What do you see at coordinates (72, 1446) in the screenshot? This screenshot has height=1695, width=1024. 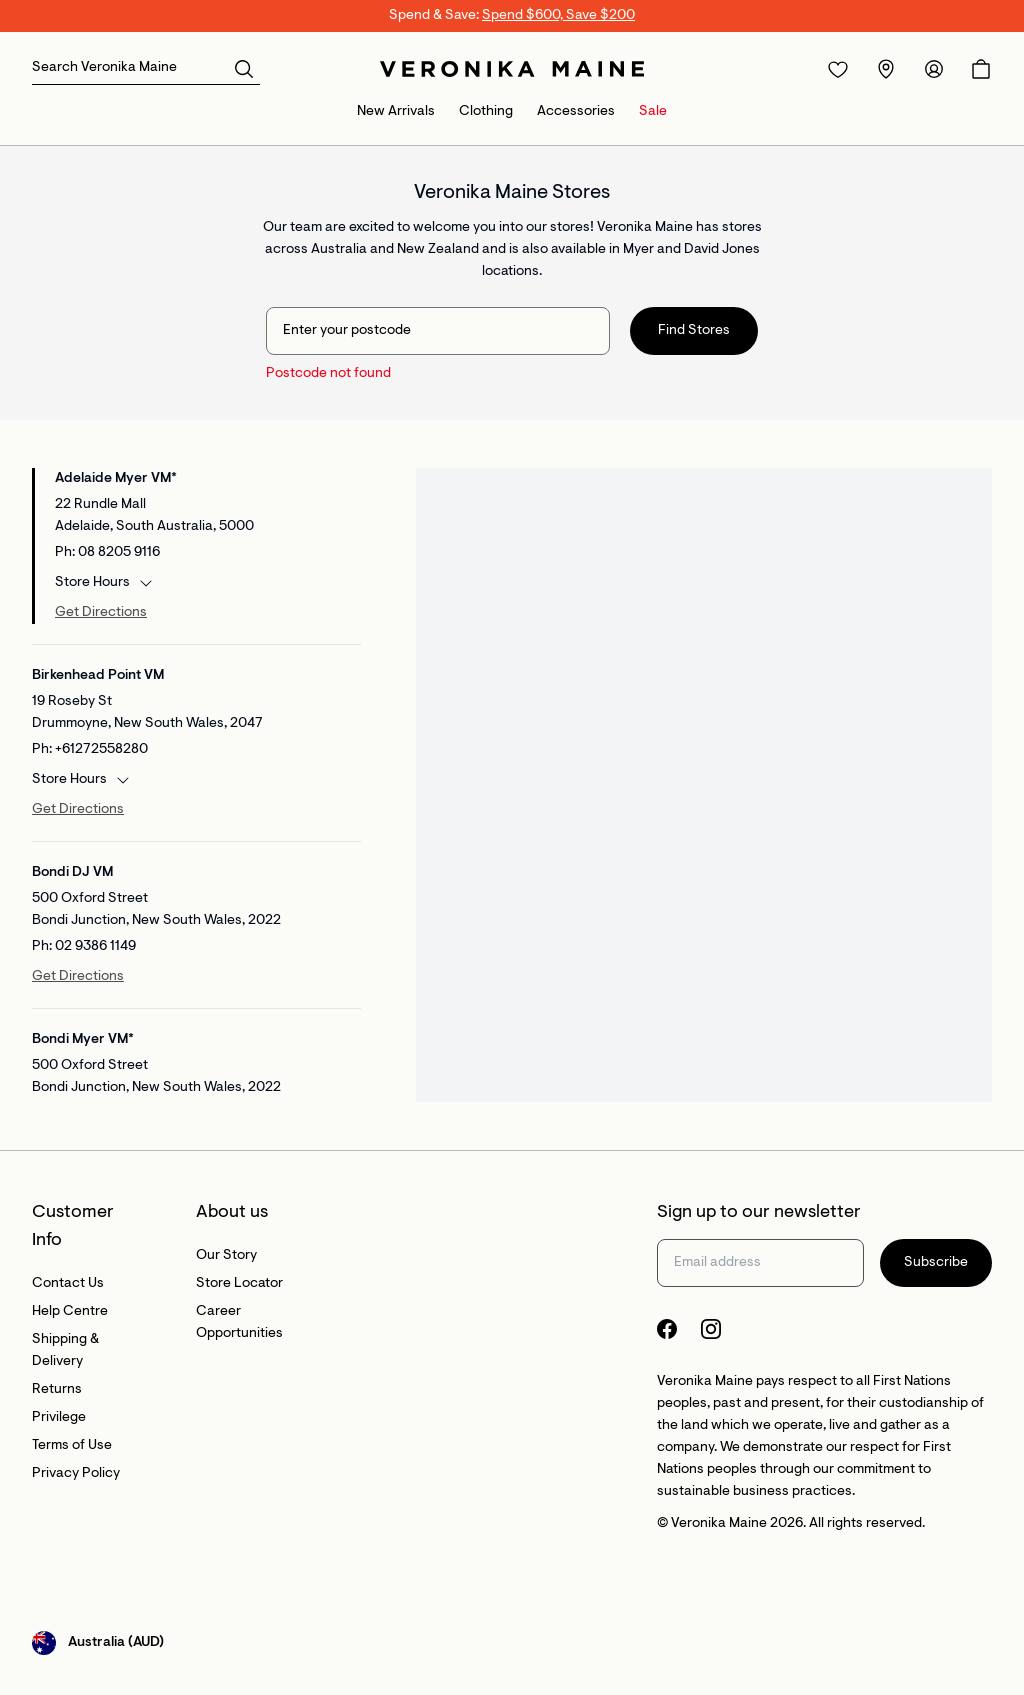 I see `Terms of Use` at bounding box center [72, 1446].